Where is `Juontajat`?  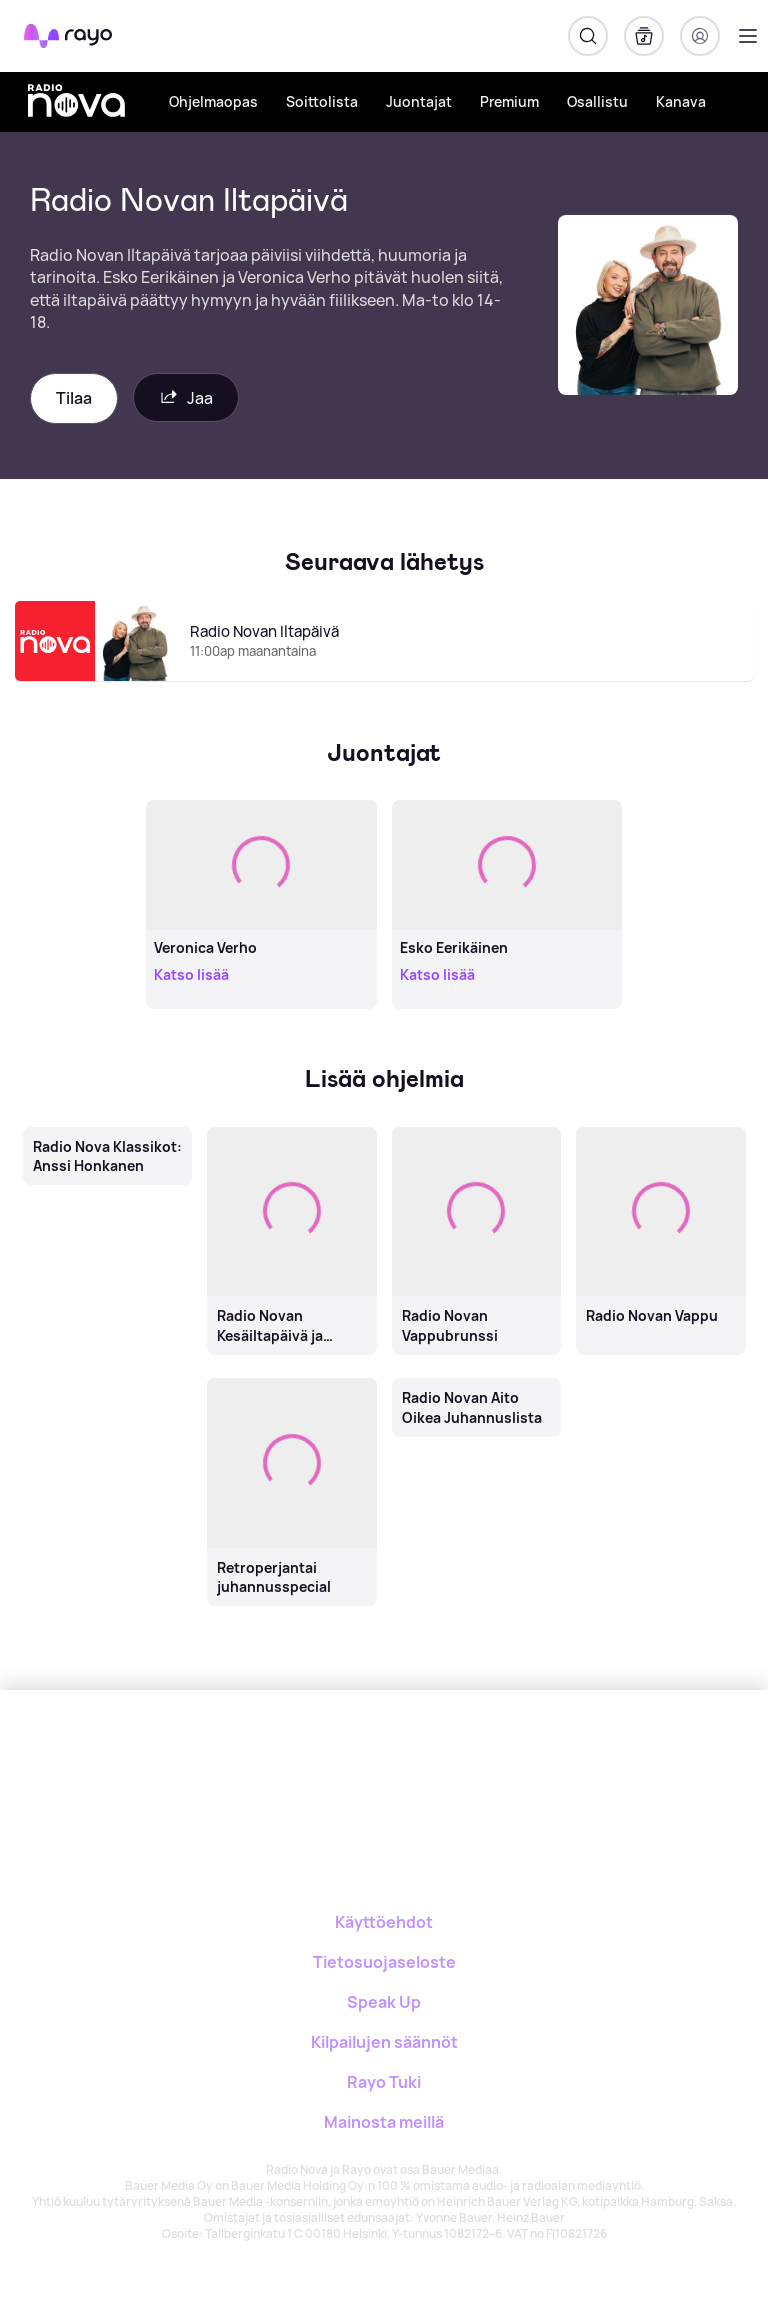 Juontajat is located at coordinates (419, 101).